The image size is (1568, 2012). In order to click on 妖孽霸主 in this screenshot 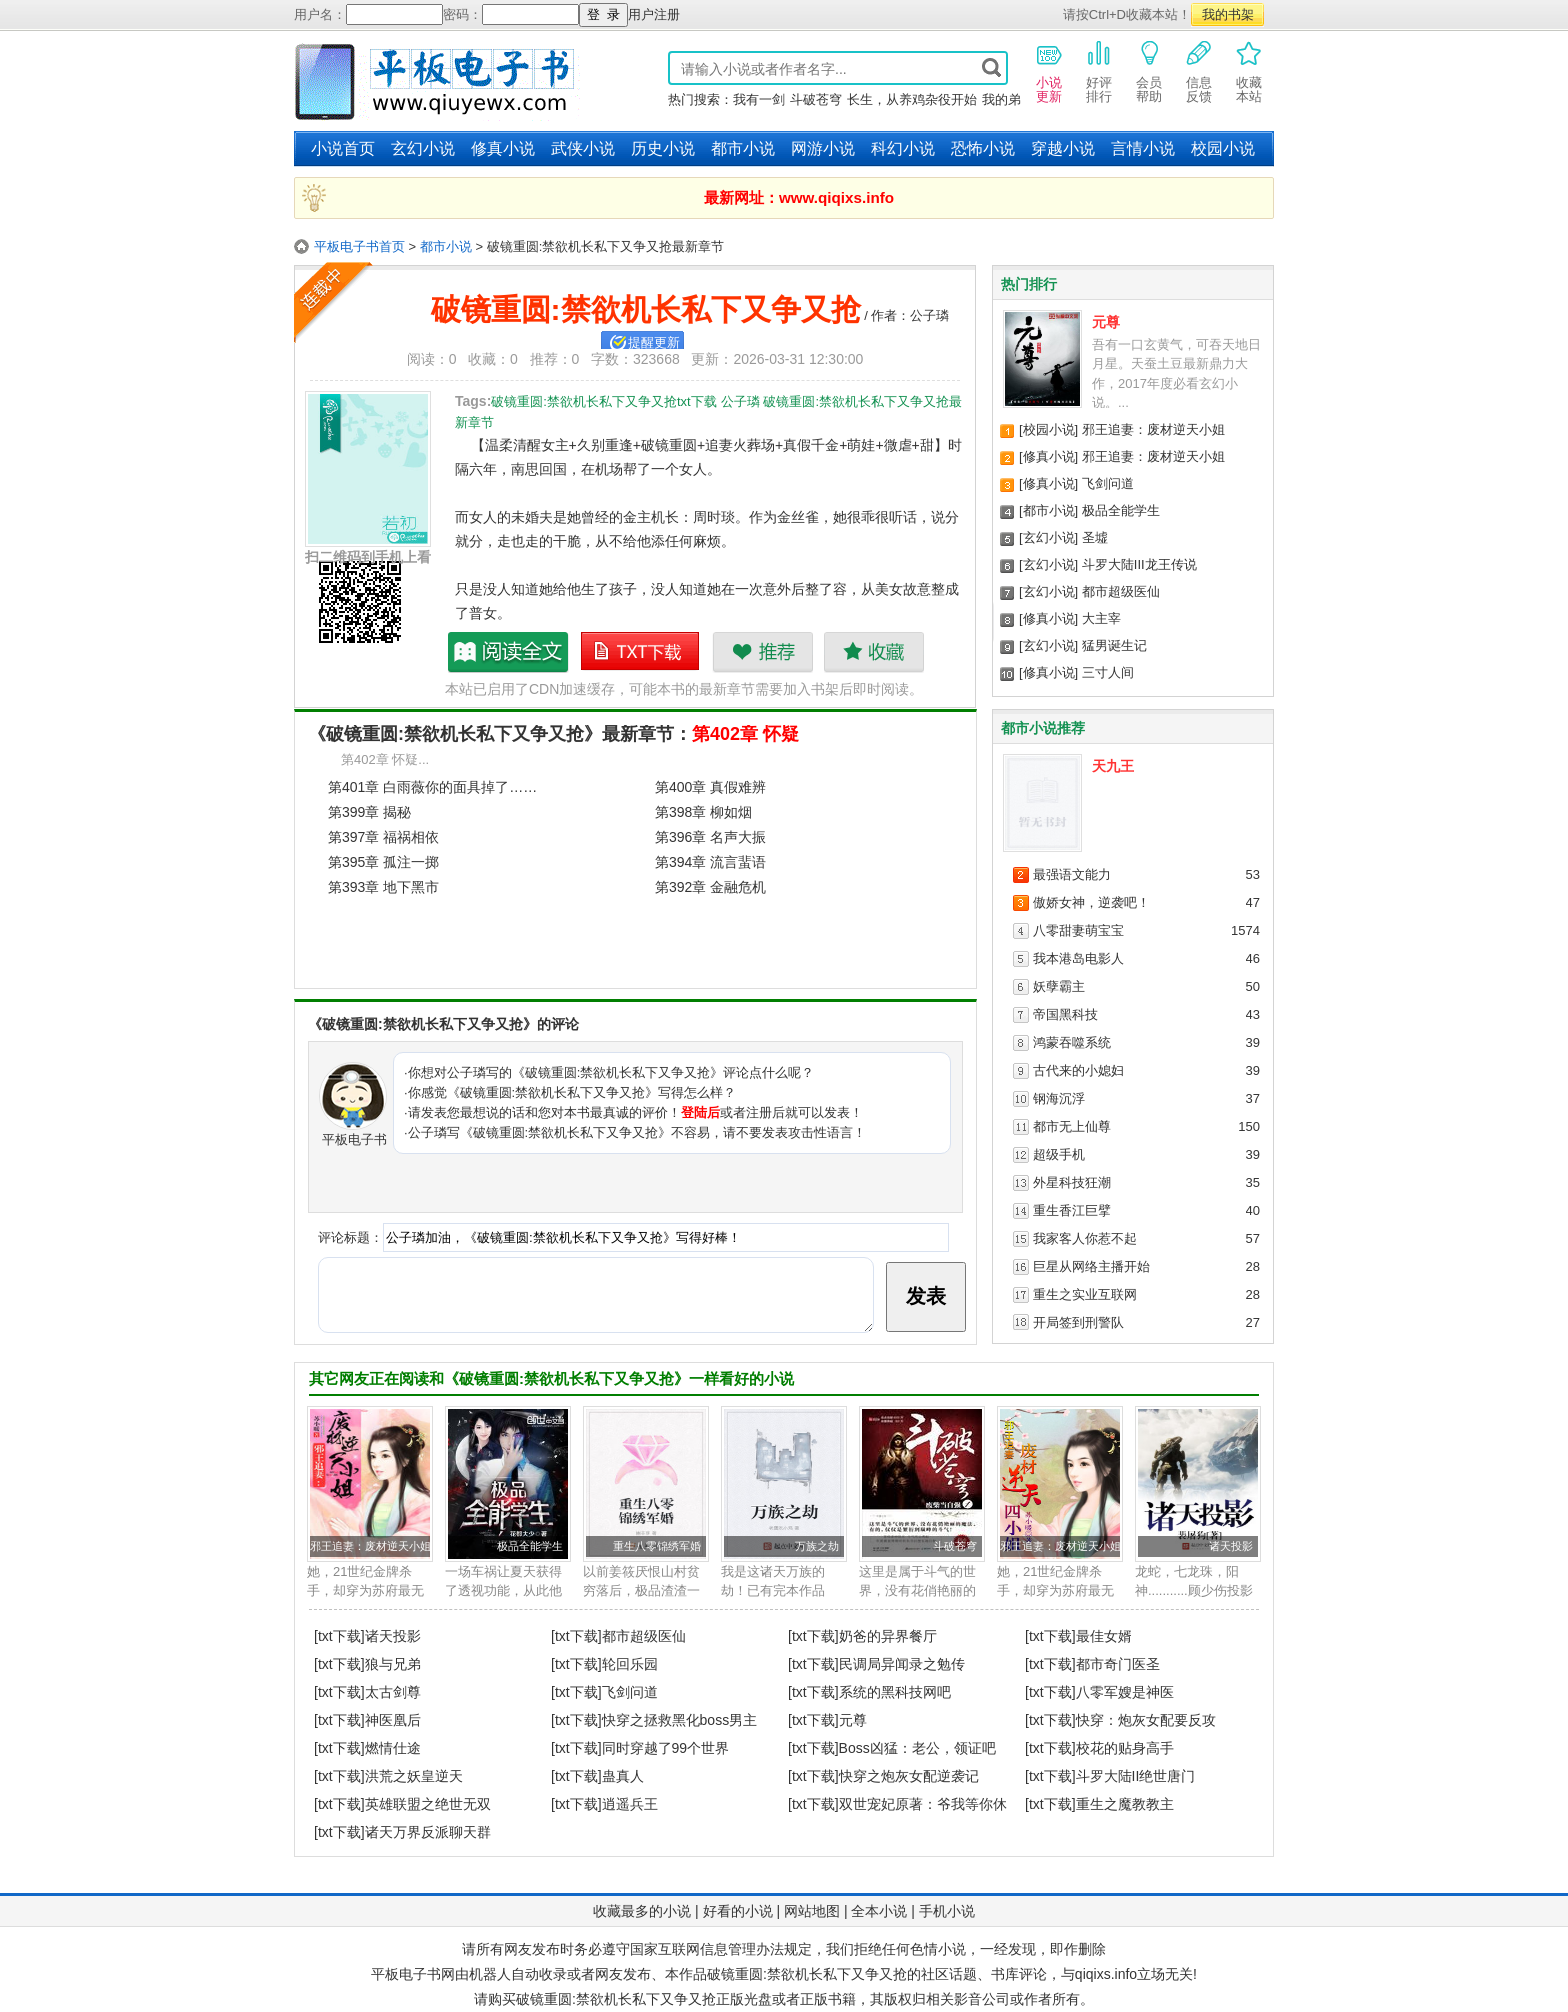, I will do `click(1059, 986)`.